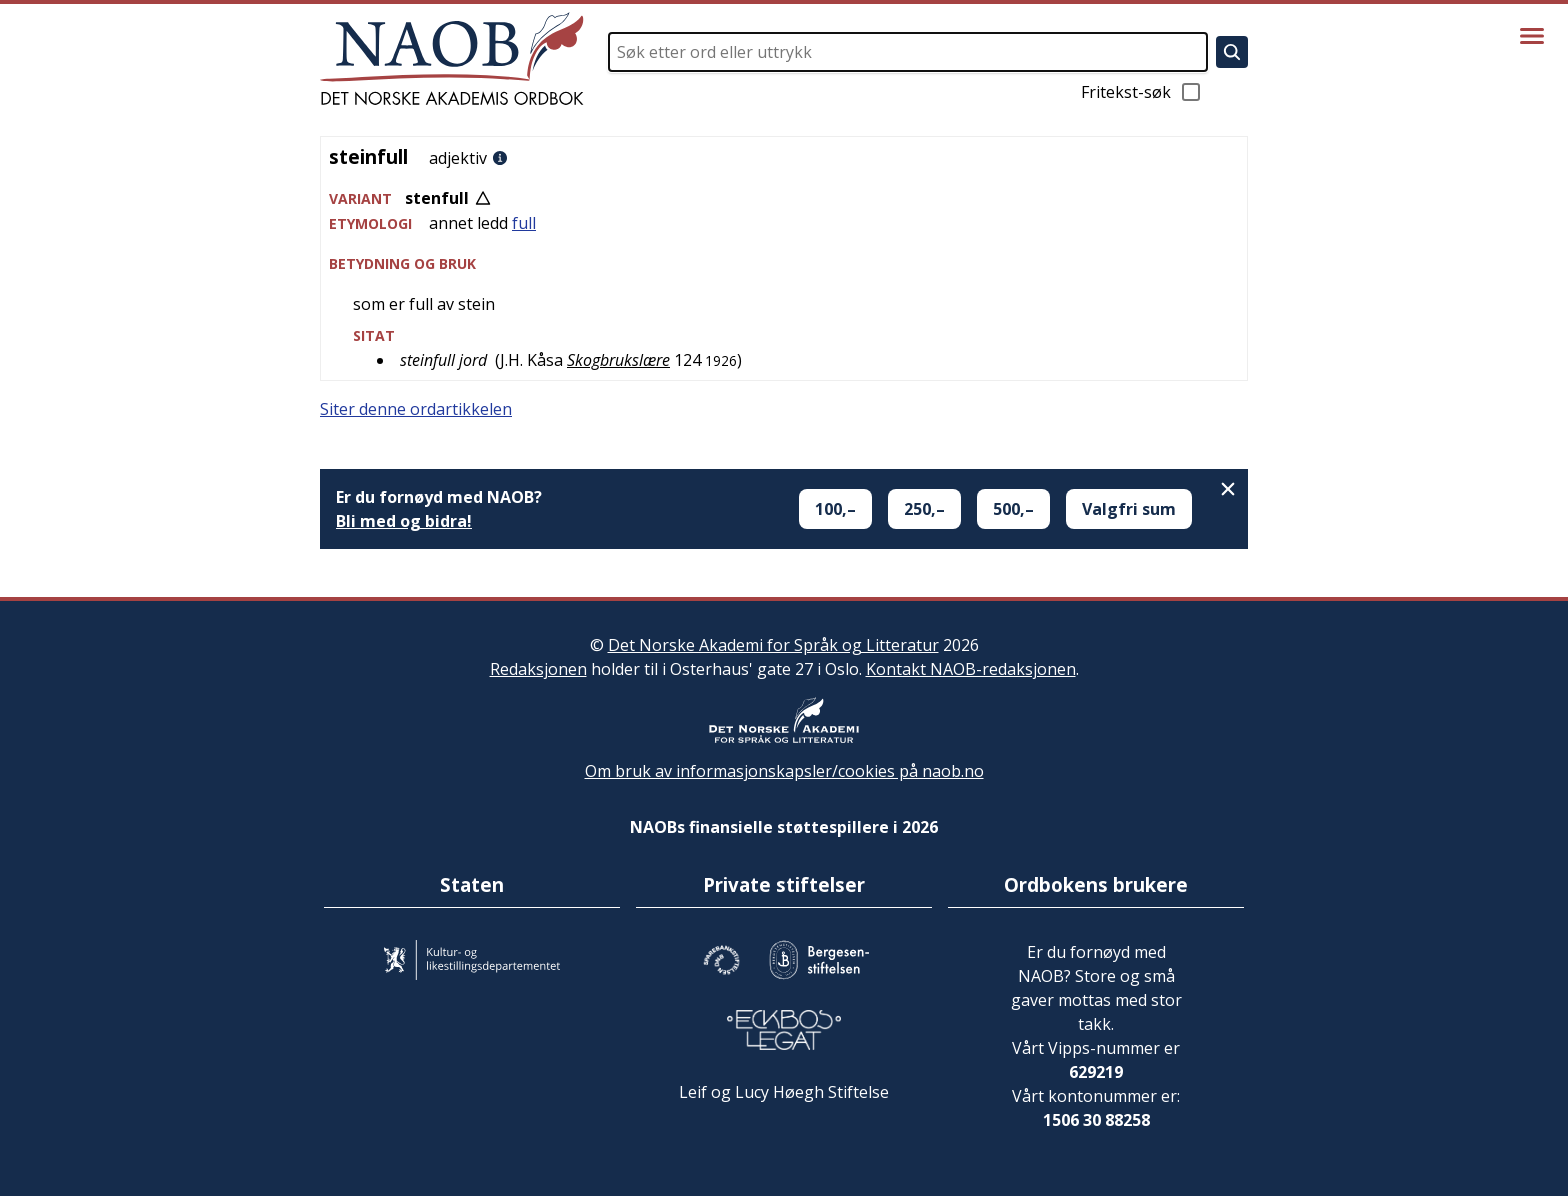 This screenshot has height=1196, width=1568. Describe the element at coordinates (773, 645) in the screenshot. I see `Det Norske Akademi for Språk og Litteratur` at that location.